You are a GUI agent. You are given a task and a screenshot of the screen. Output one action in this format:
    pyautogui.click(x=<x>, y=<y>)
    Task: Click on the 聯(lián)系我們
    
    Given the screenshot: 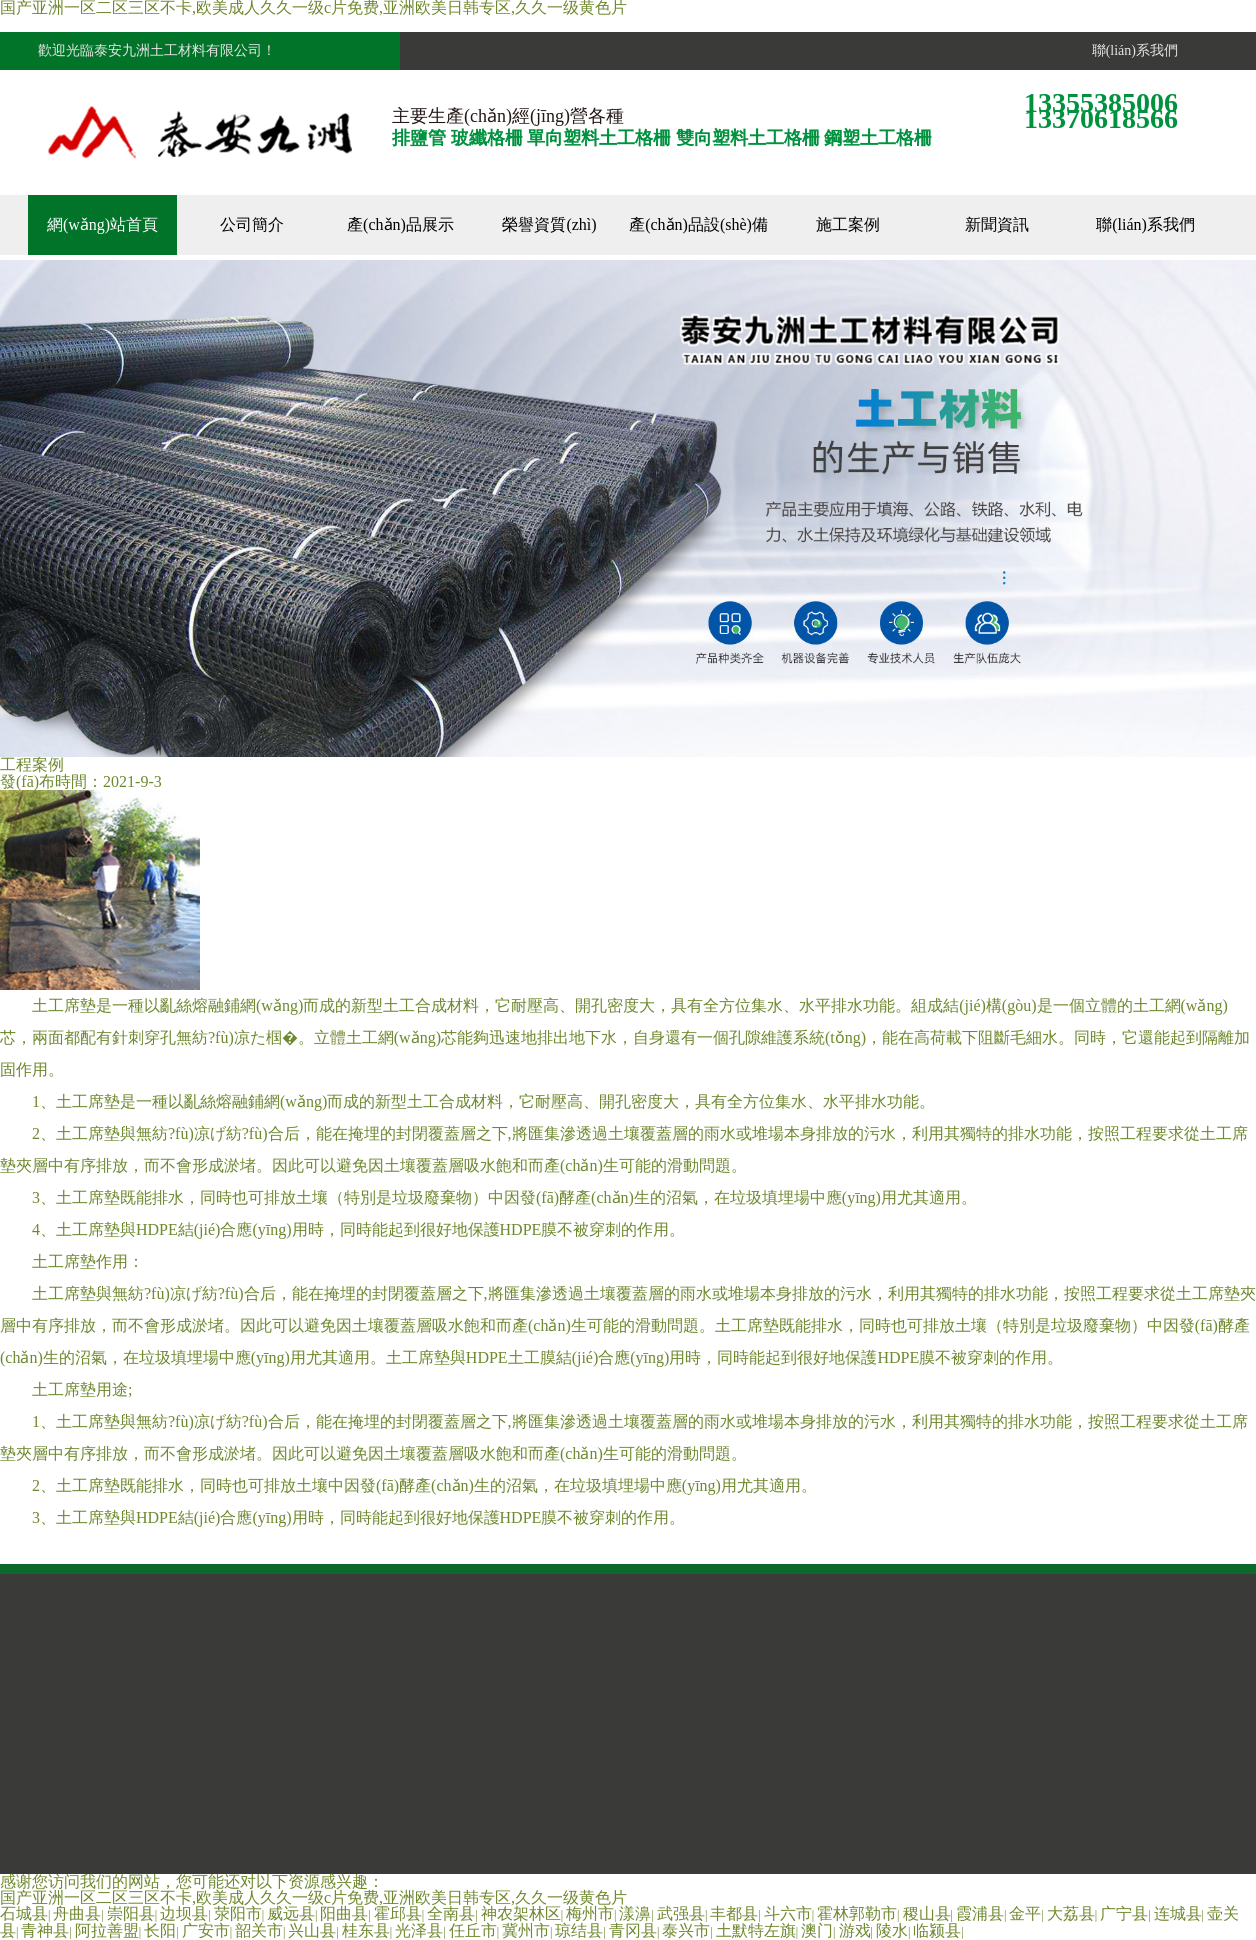 What is the action you would take?
    pyautogui.click(x=1131, y=50)
    